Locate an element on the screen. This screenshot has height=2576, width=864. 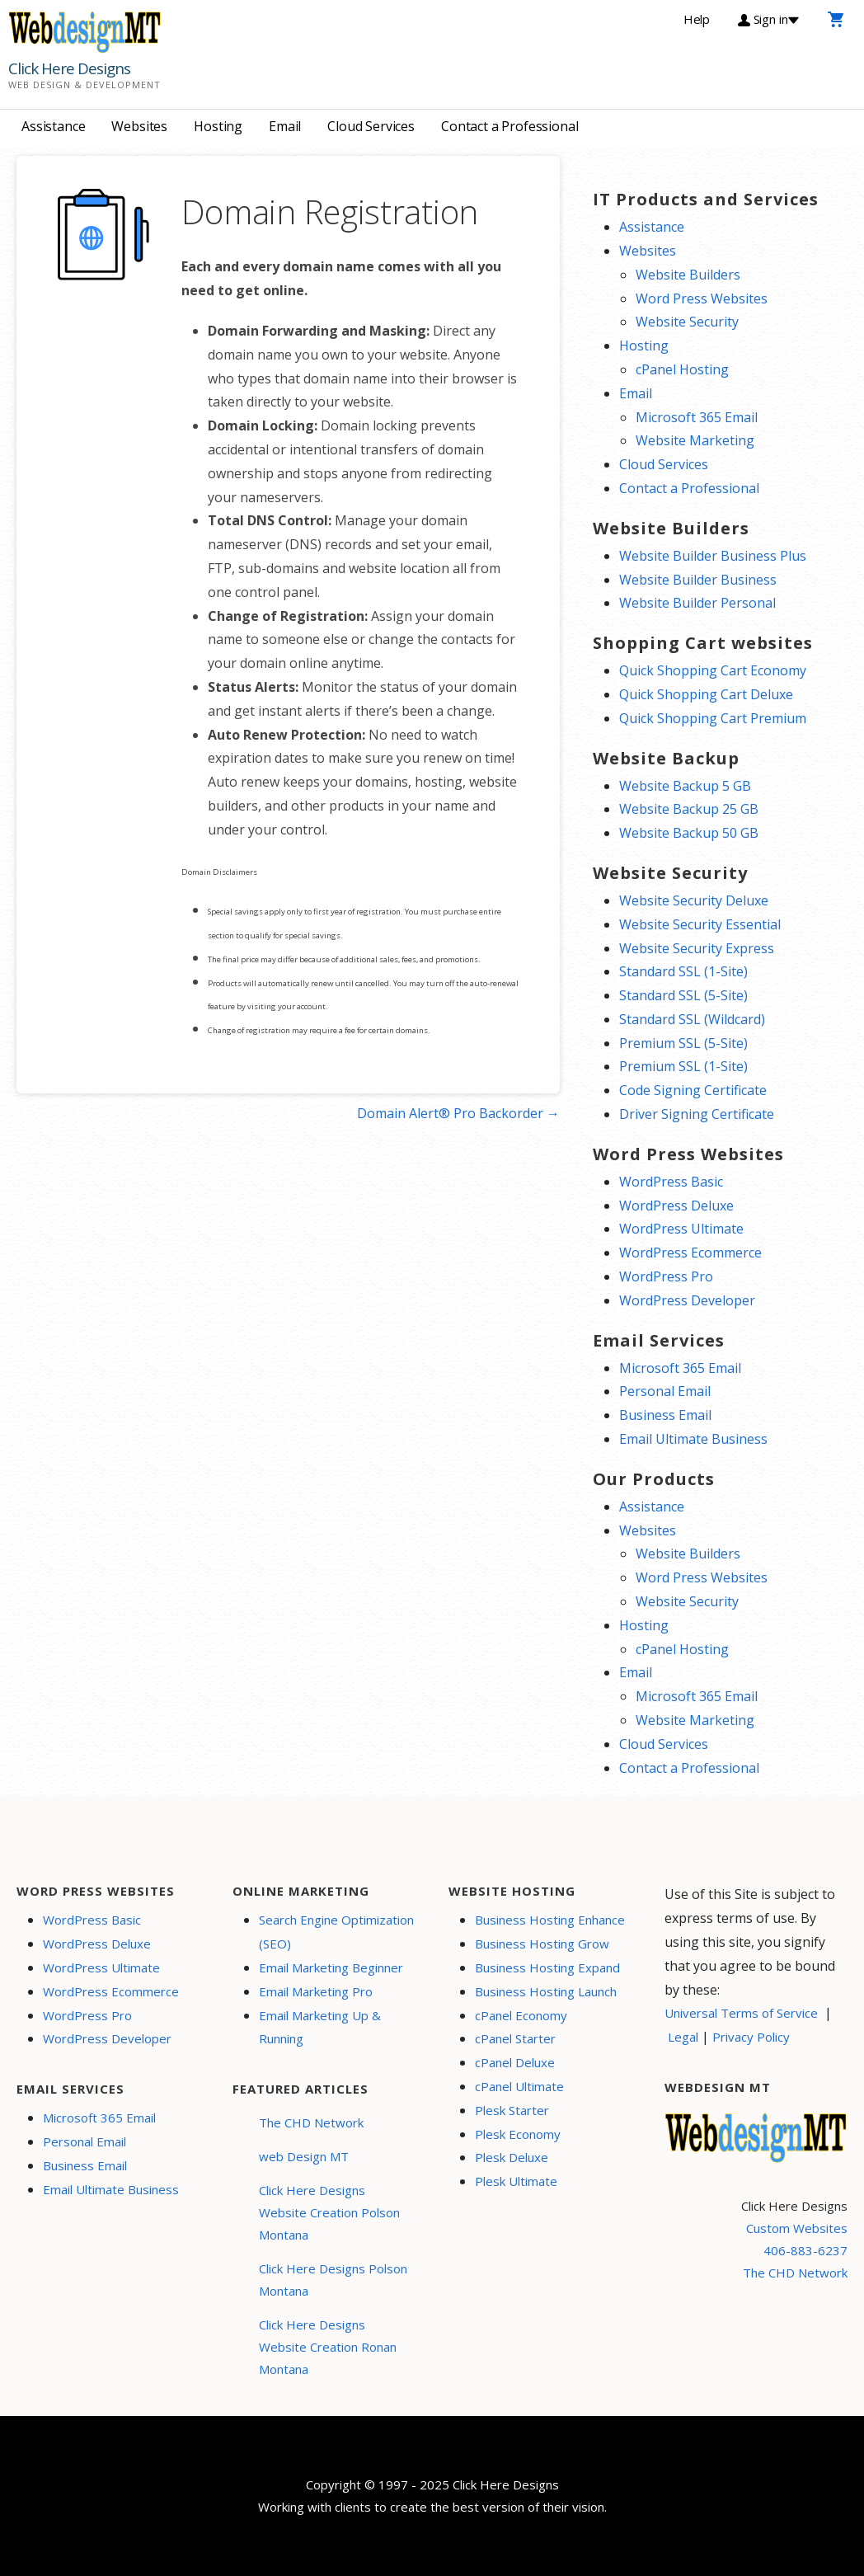
Website Marketing is located at coordinates (695, 440).